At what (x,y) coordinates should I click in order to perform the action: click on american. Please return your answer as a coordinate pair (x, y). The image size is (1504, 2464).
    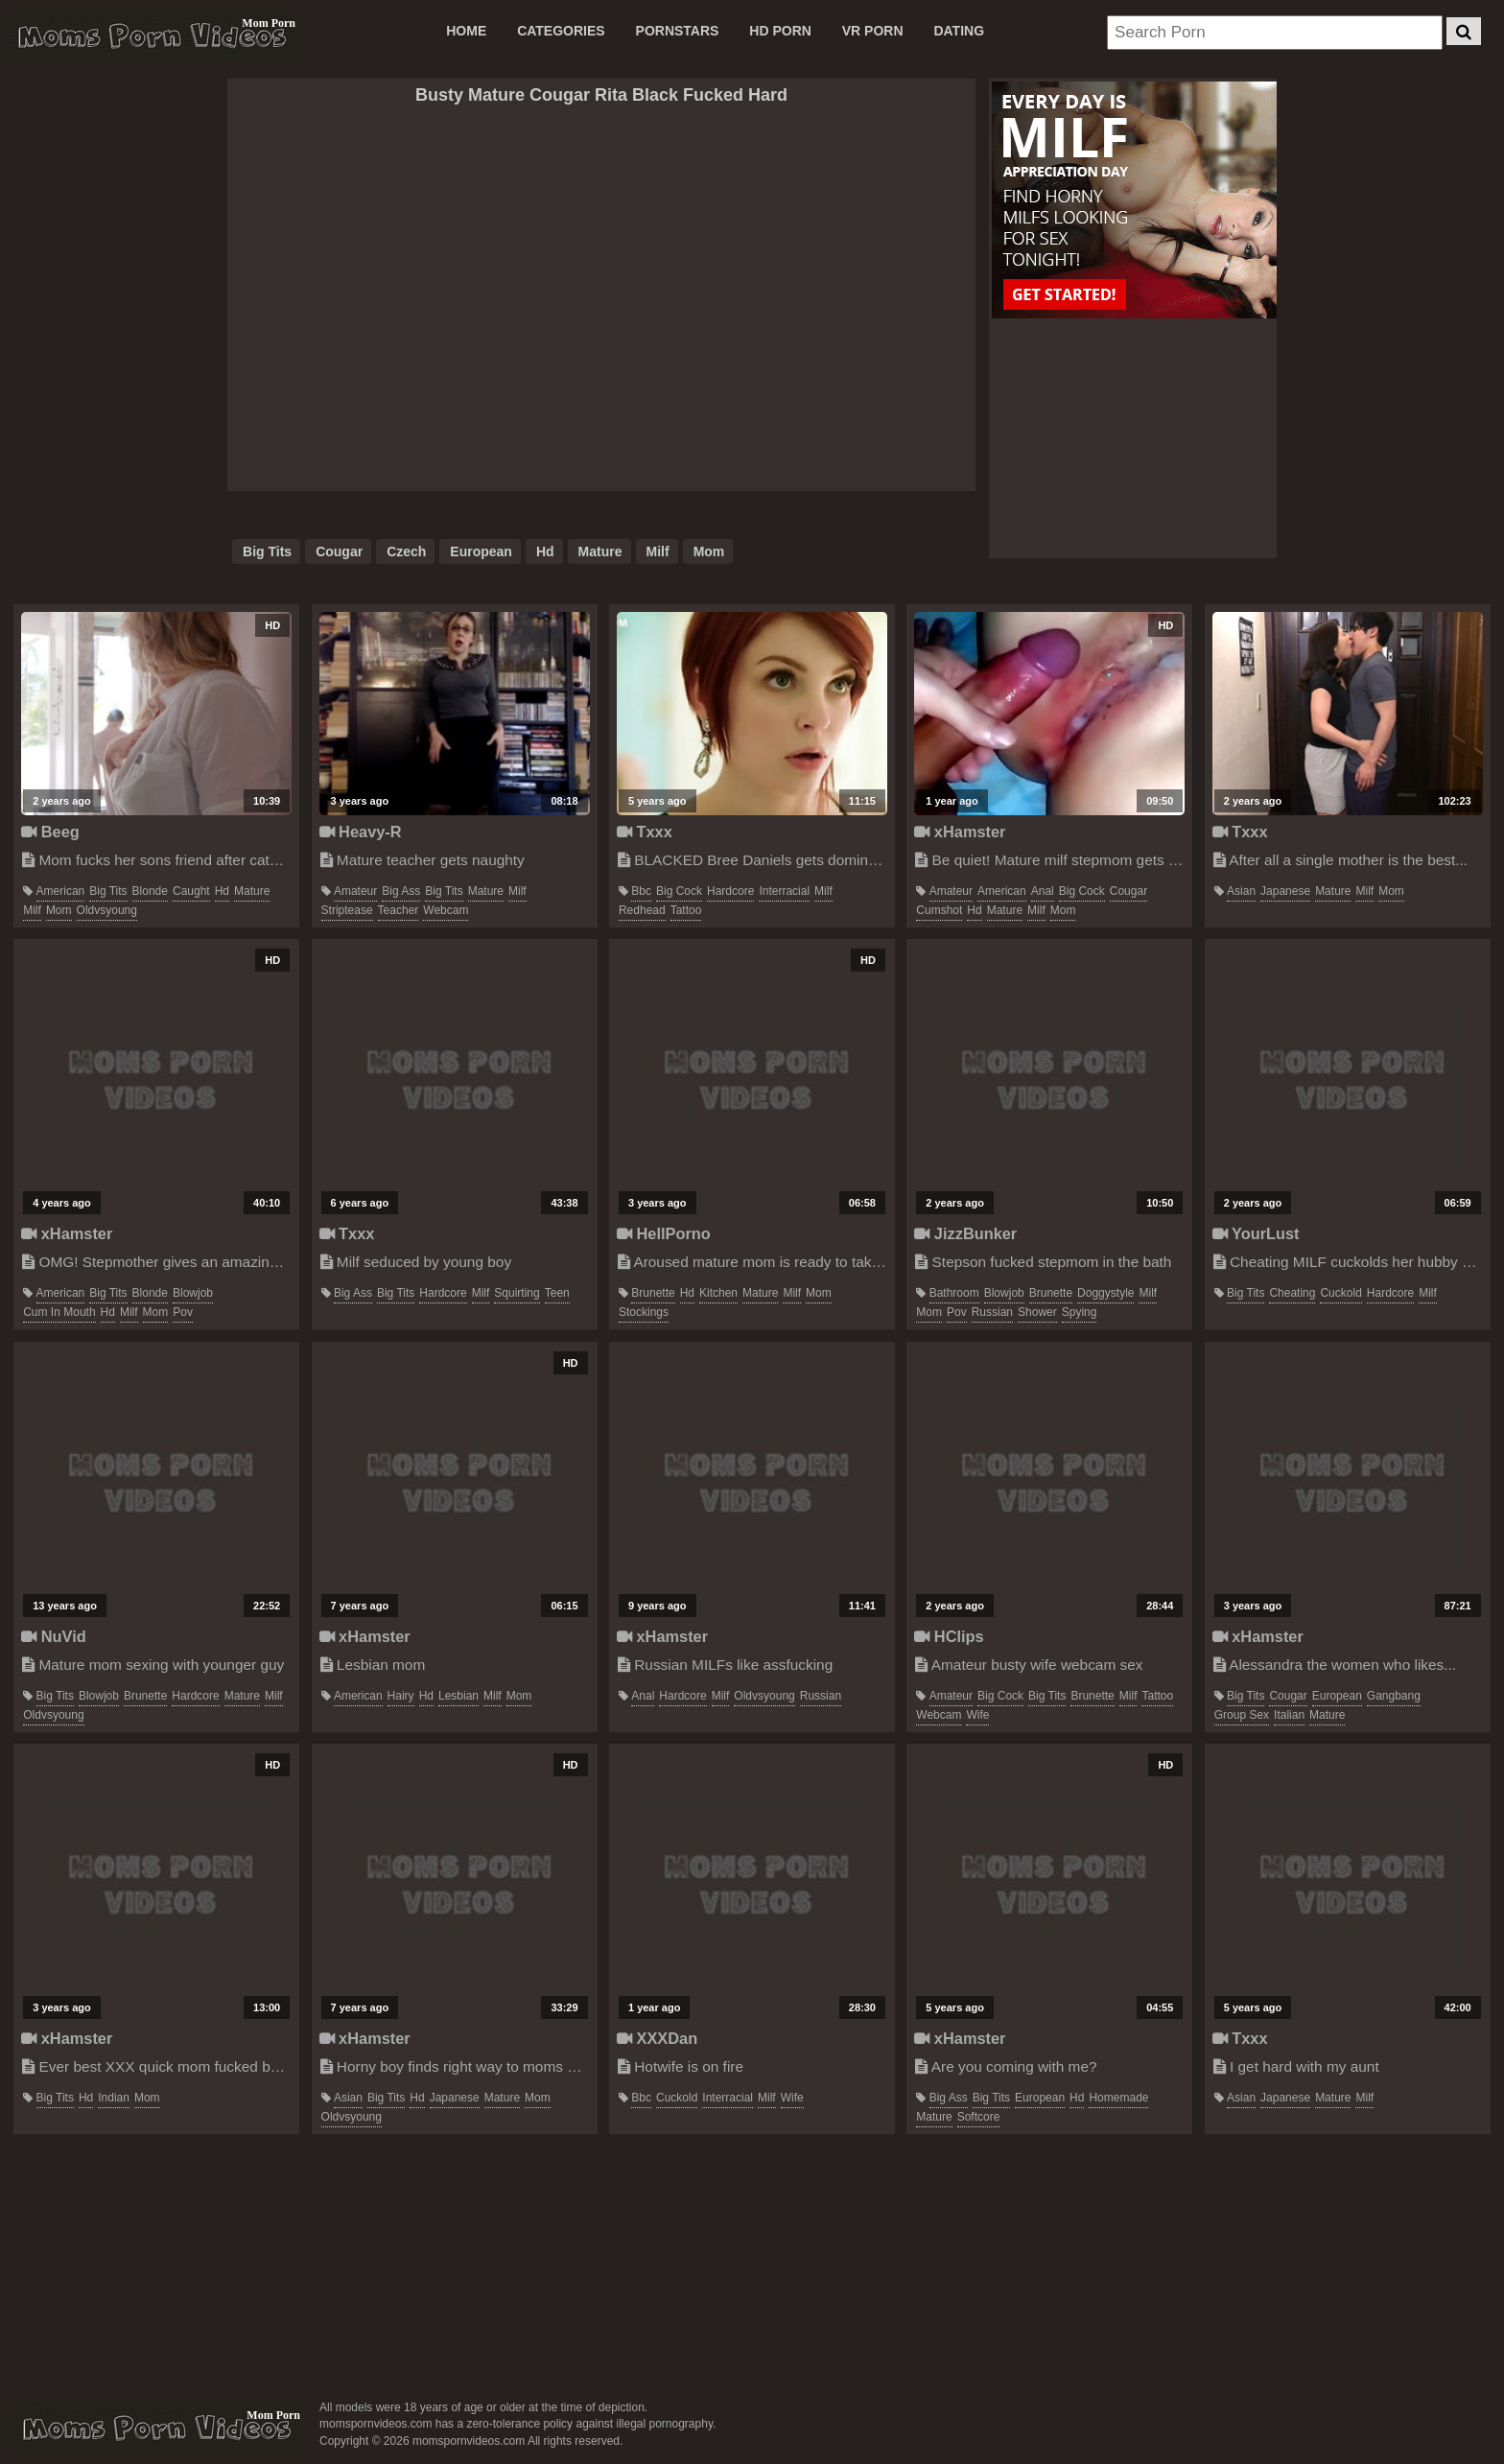
    Looking at the image, I should click on (60, 891).